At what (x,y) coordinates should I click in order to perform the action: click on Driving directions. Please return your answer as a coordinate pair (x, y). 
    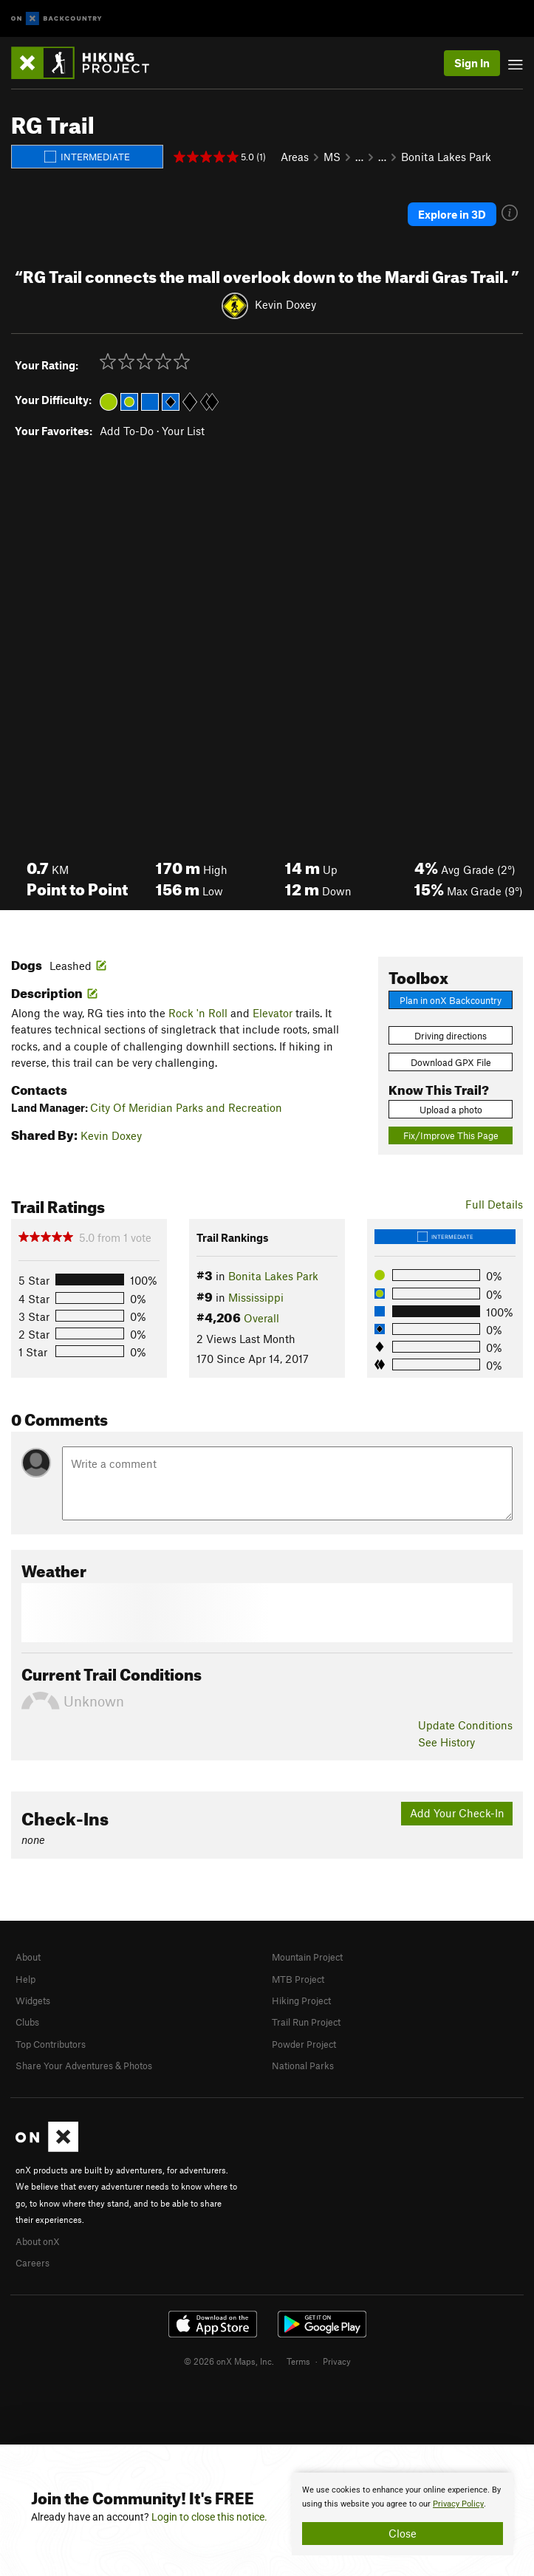
    Looking at the image, I should click on (450, 1036).